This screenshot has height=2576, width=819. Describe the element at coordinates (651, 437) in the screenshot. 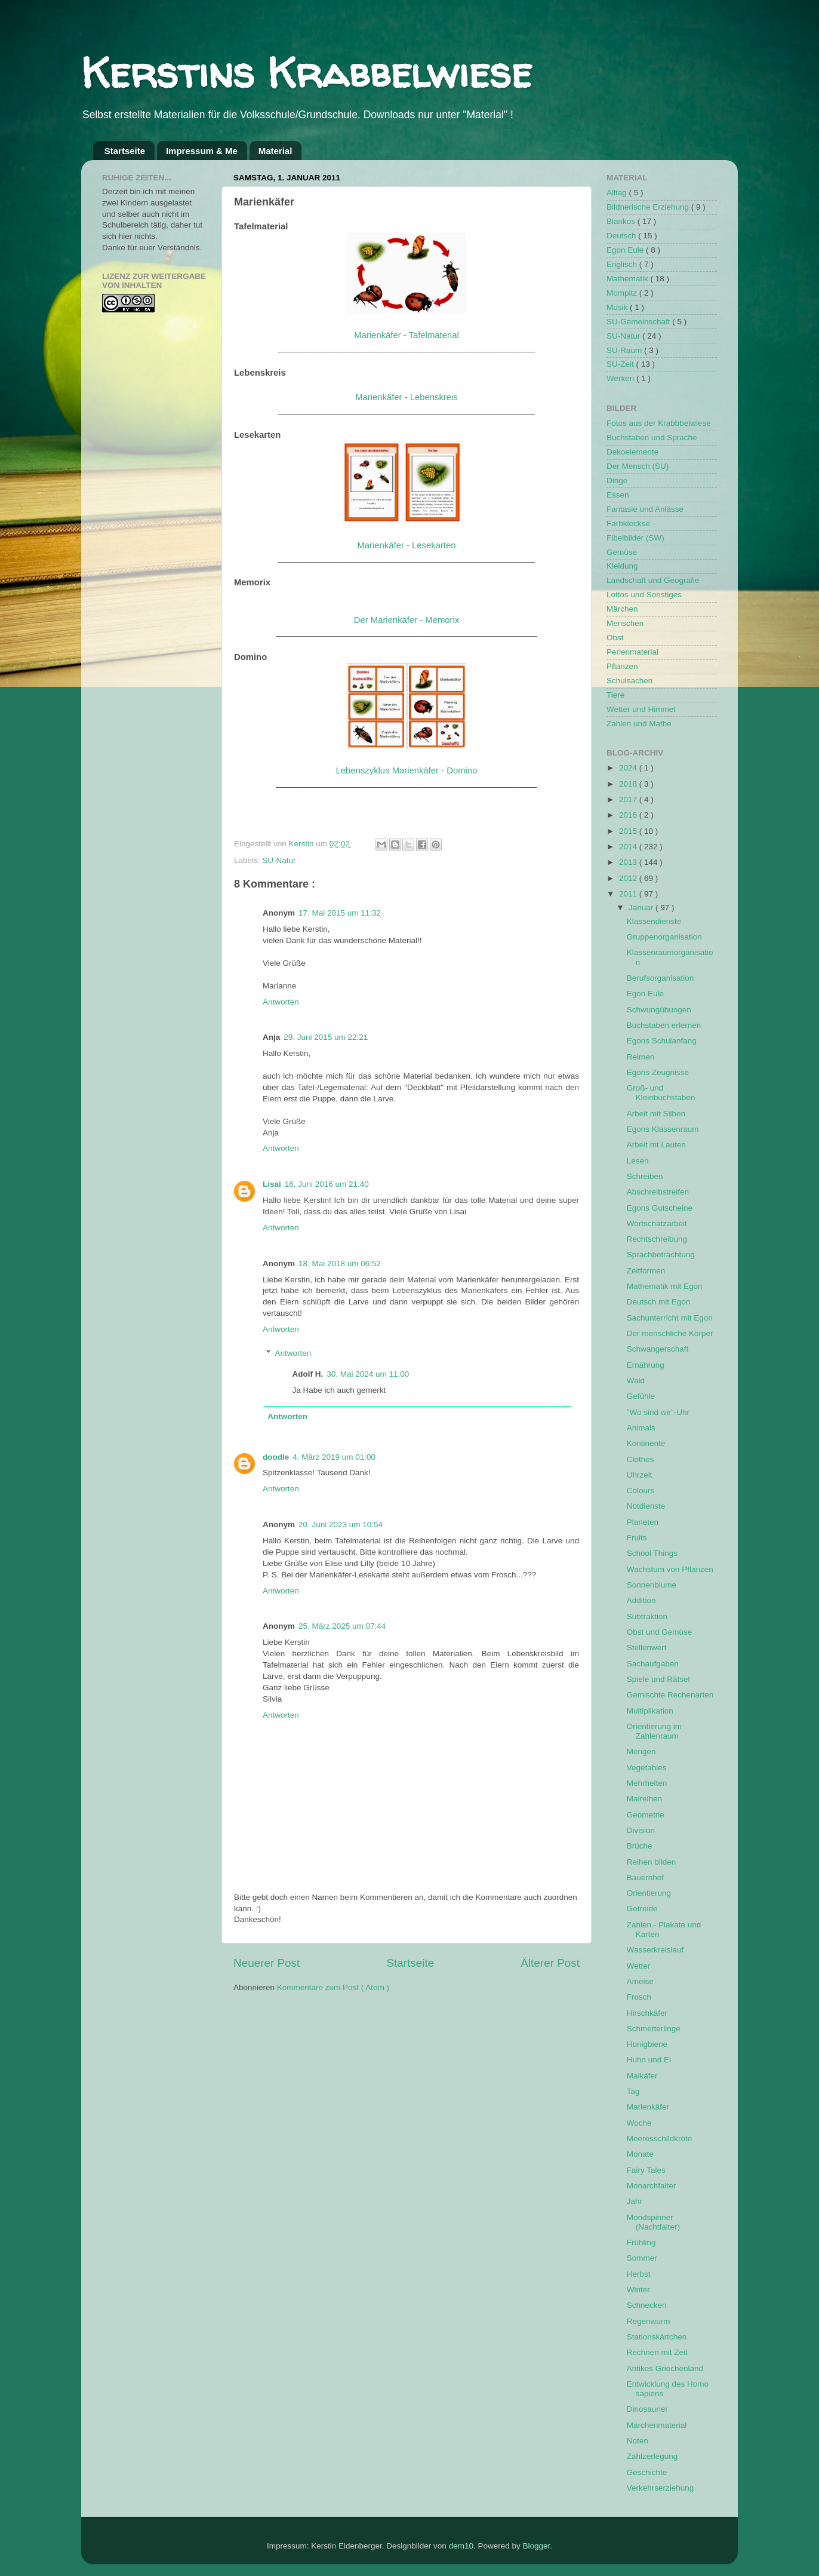

I see `Buchstaben und Sprache` at that location.